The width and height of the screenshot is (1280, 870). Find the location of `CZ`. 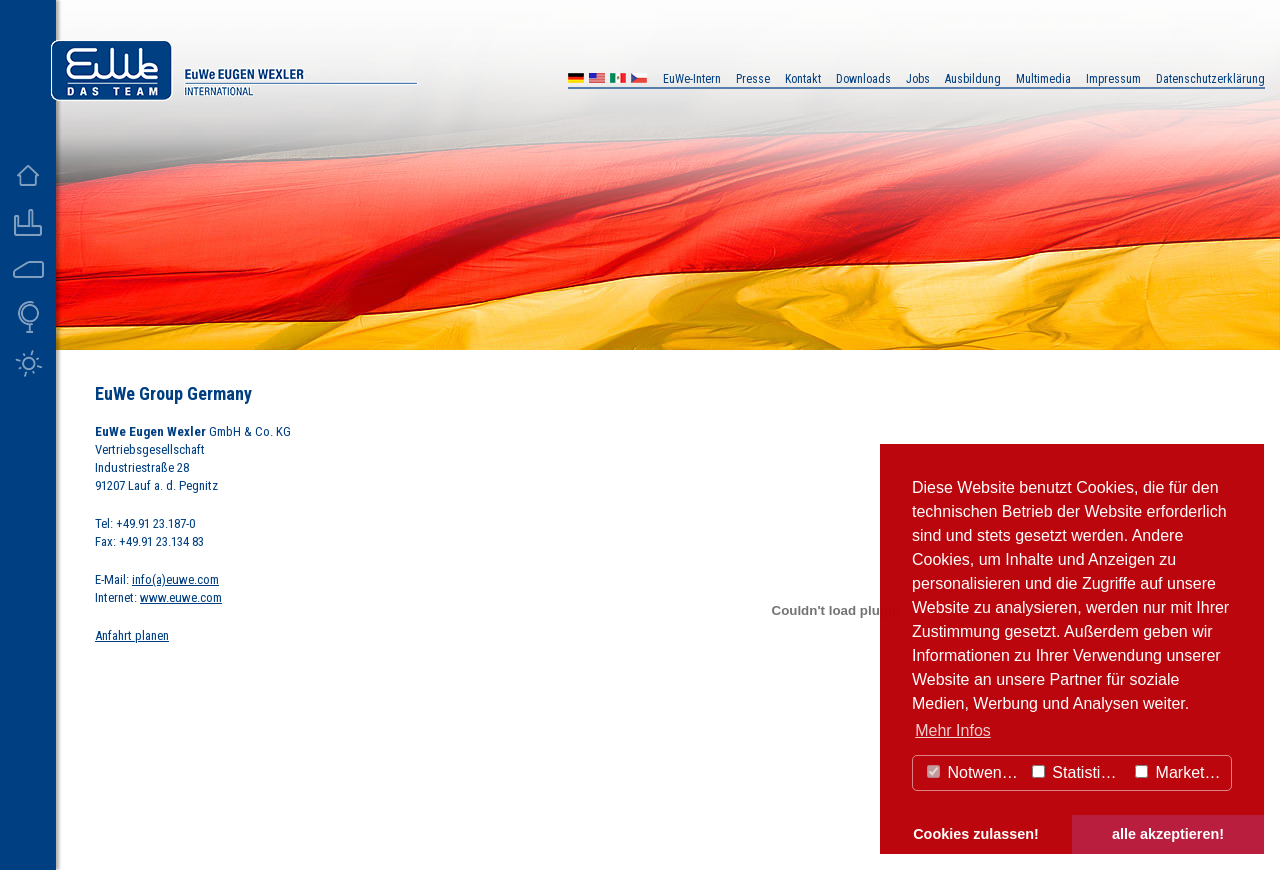

CZ is located at coordinates (639, 80).